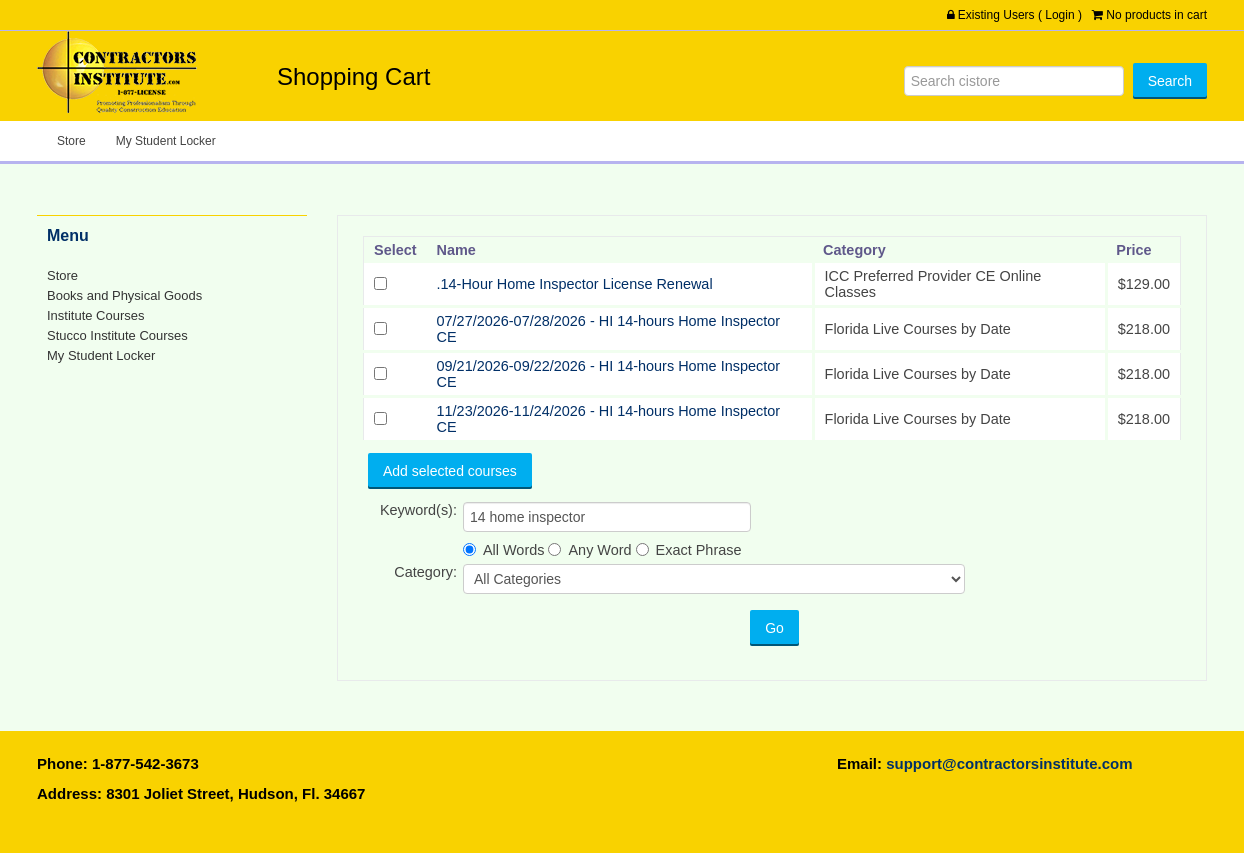 The height and width of the screenshot is (853, 1244). Describe the element at coordinates (166, 141) in the screenshot. I see `My Student Locker` at that location.